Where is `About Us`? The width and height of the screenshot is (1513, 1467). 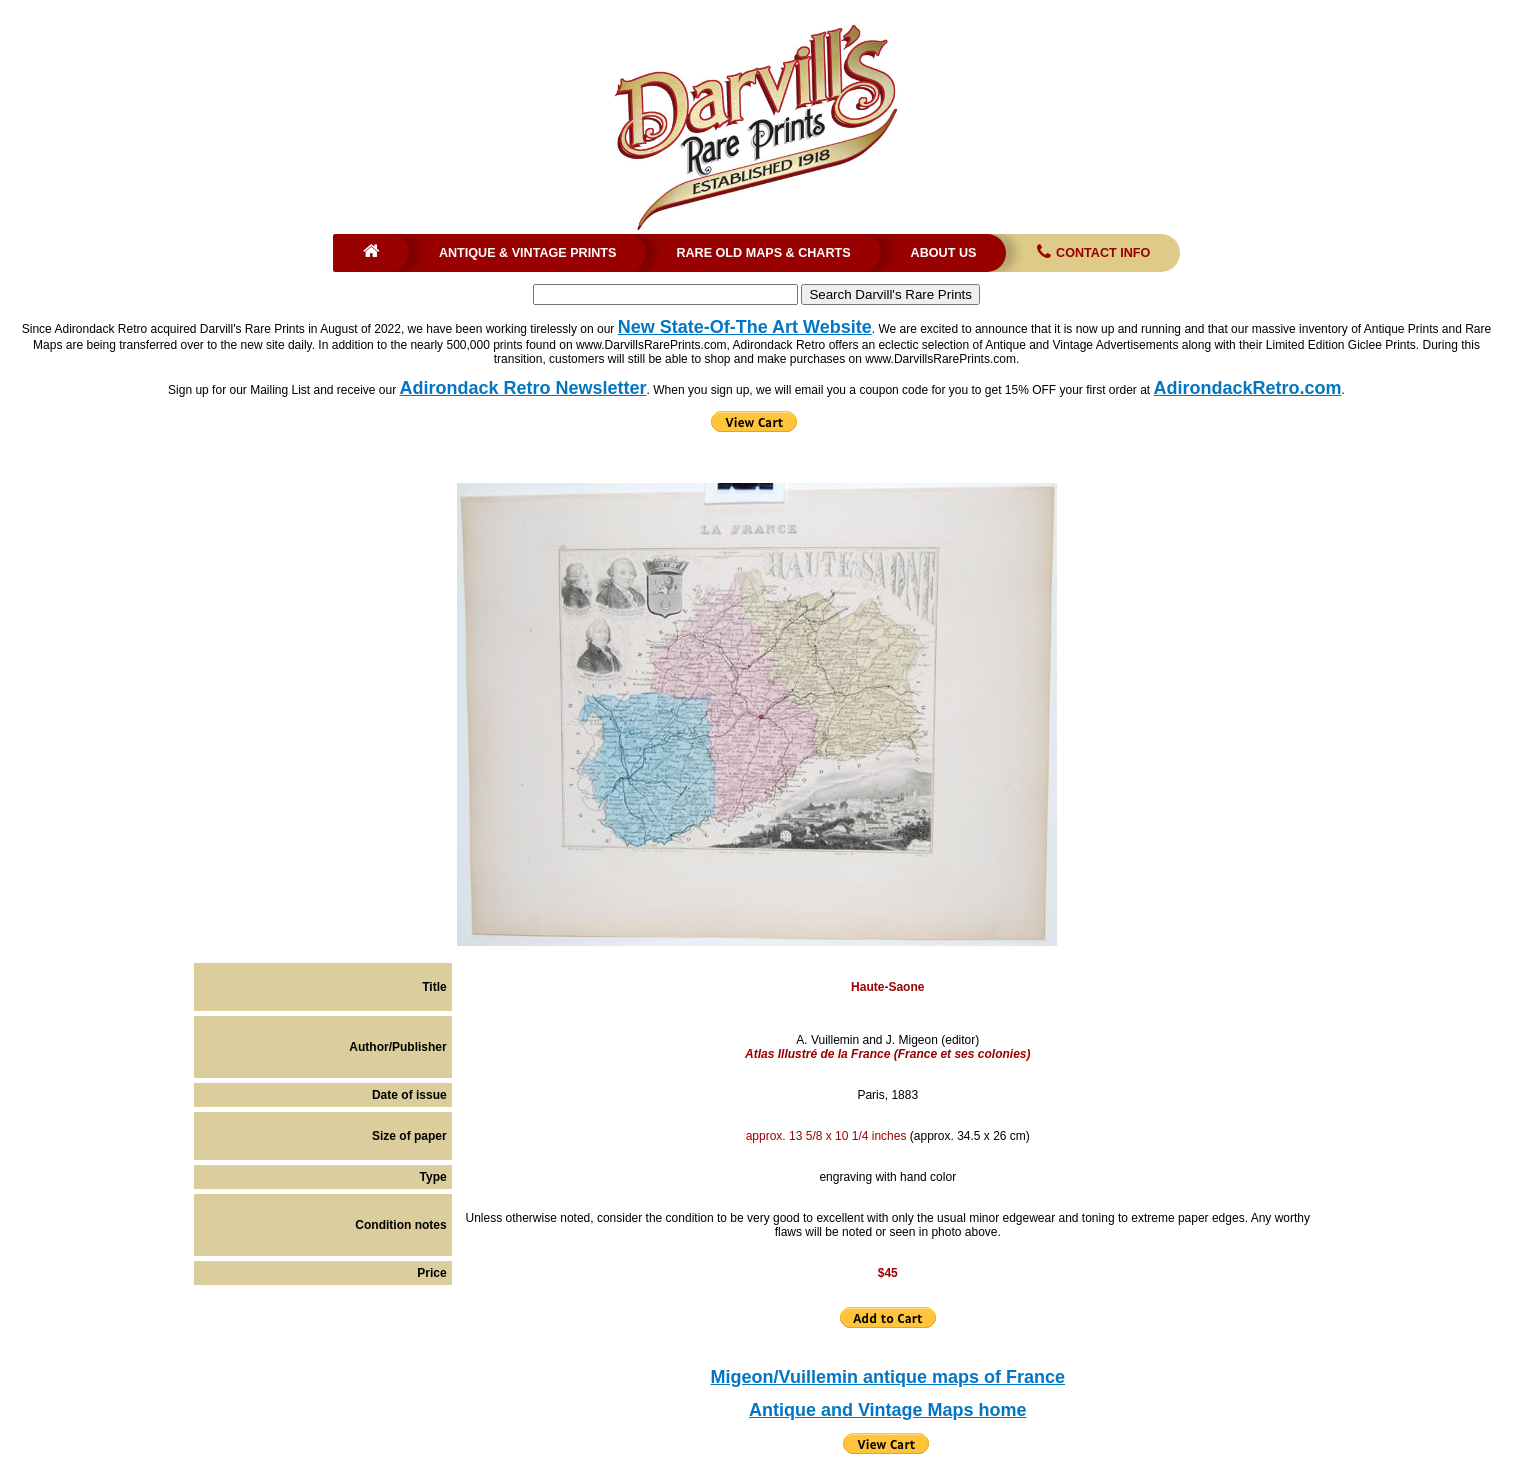 About Us is located at coordinates (944, 253).